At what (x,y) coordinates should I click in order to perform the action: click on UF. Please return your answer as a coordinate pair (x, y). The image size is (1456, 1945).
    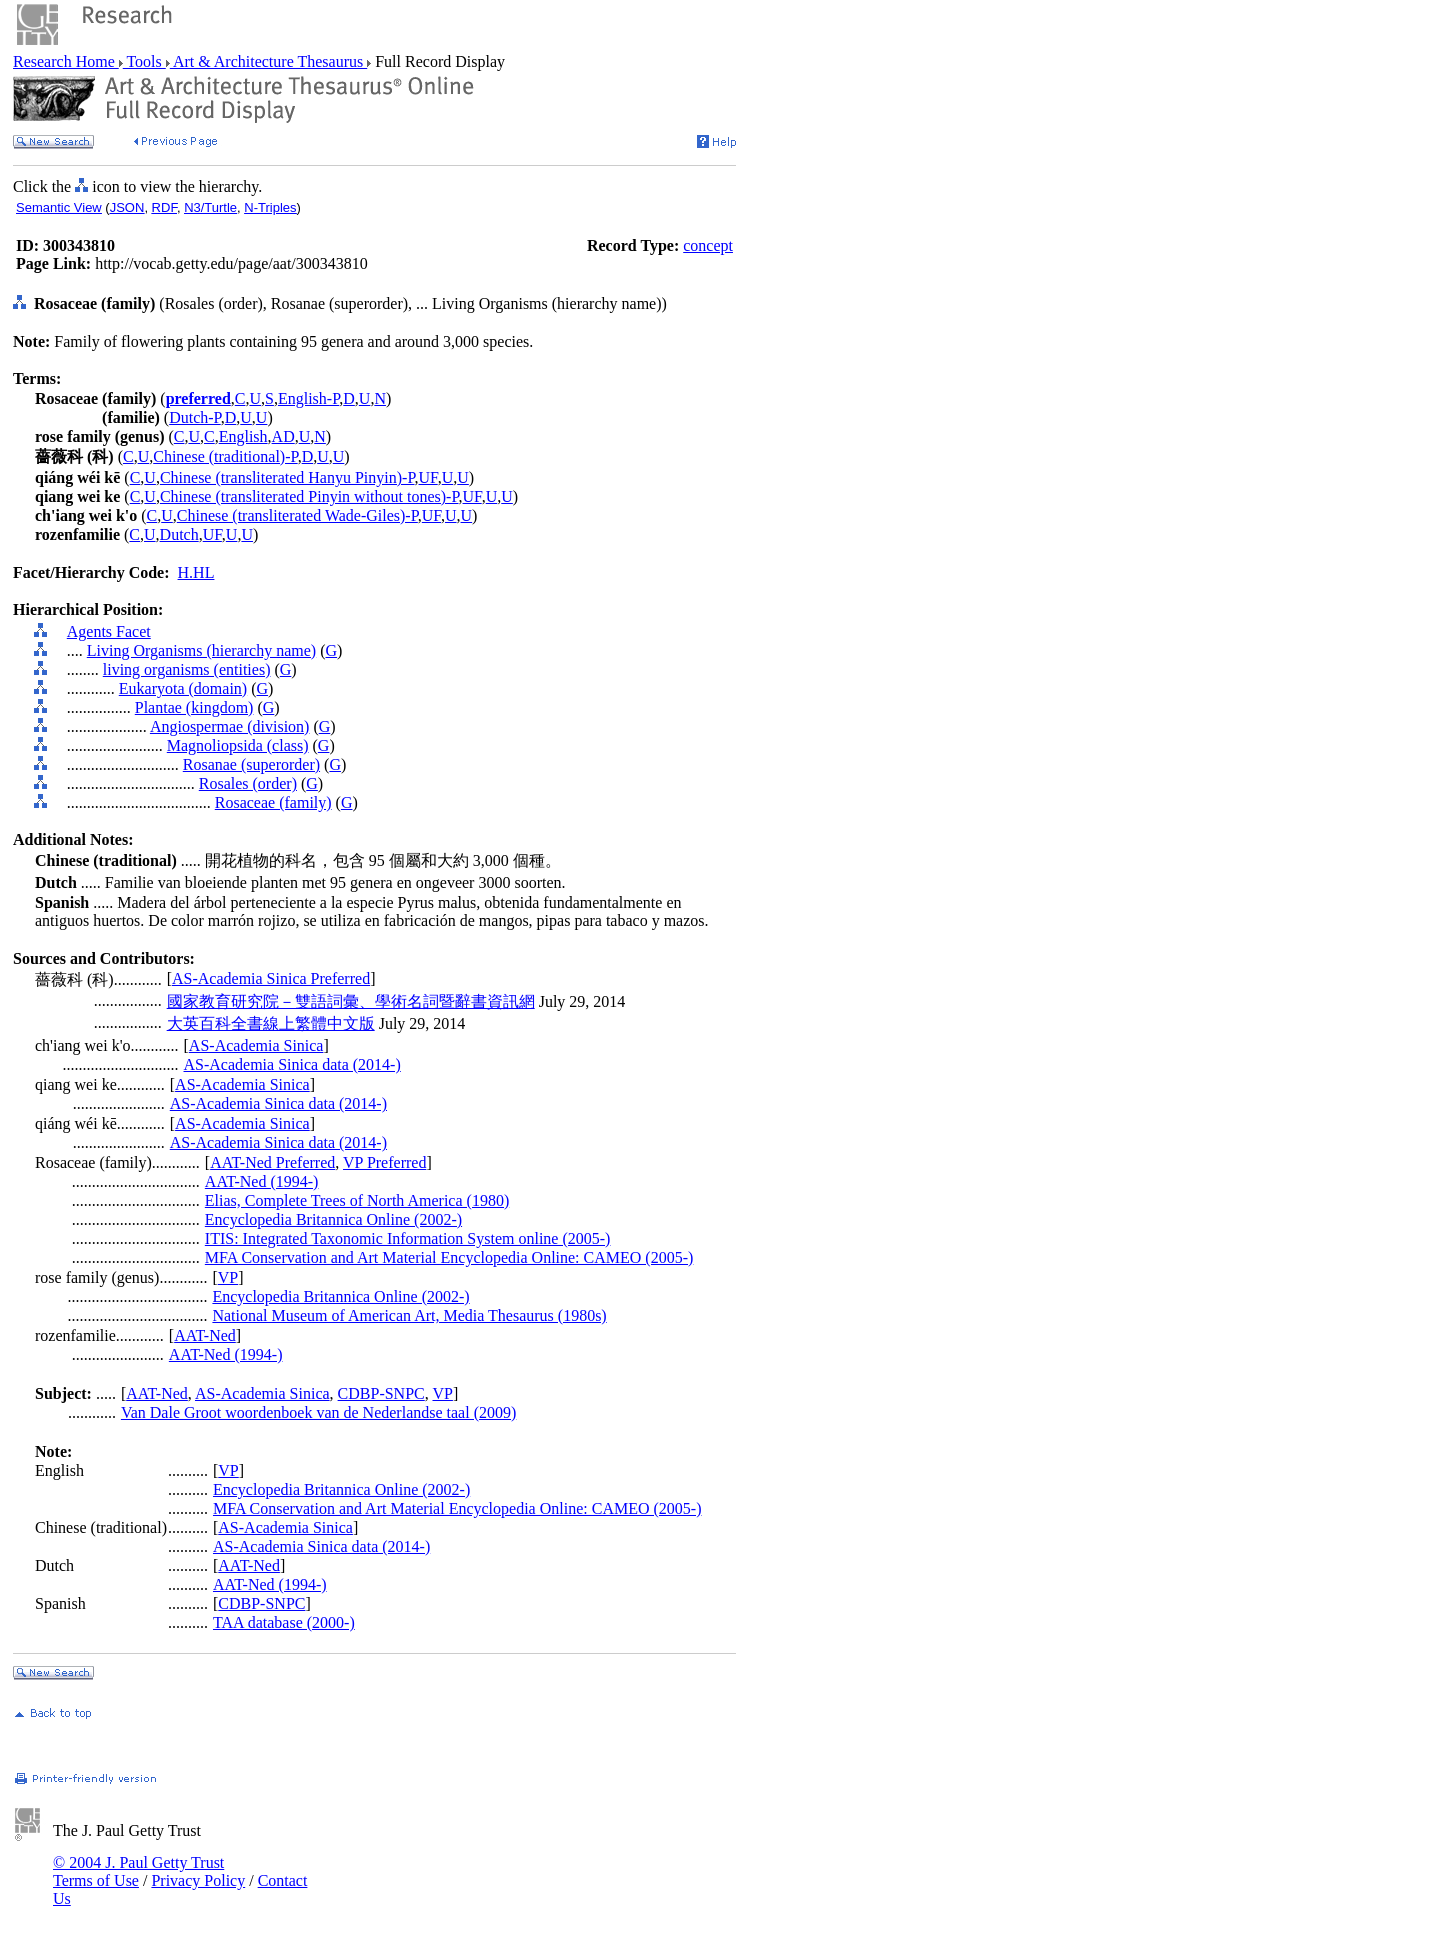
    Looking at the image, I should click on (428, 477).